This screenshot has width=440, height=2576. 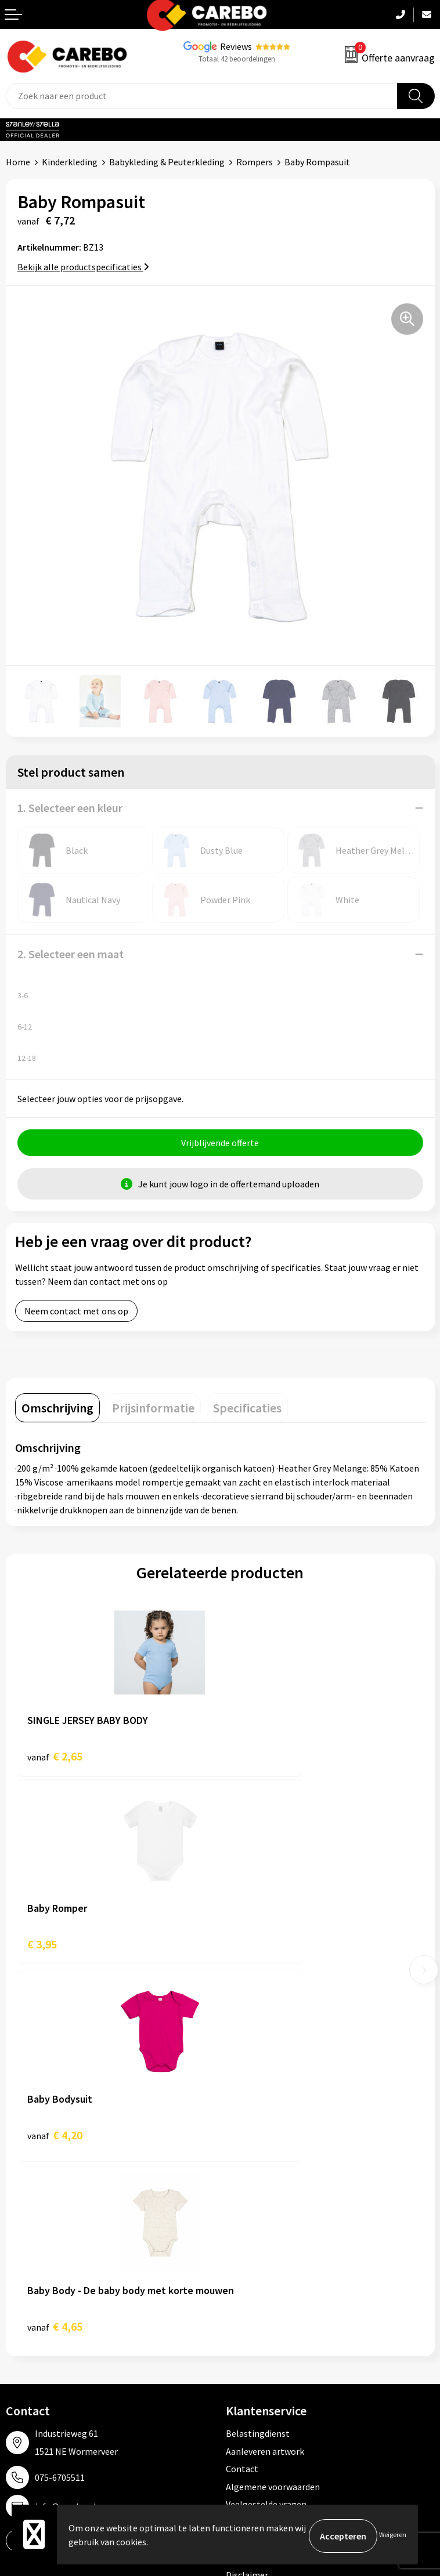 What do you see at coordinates (392, 2535) in the screenshot?
I see `Weigeren` at bounding box center [392, 2535].